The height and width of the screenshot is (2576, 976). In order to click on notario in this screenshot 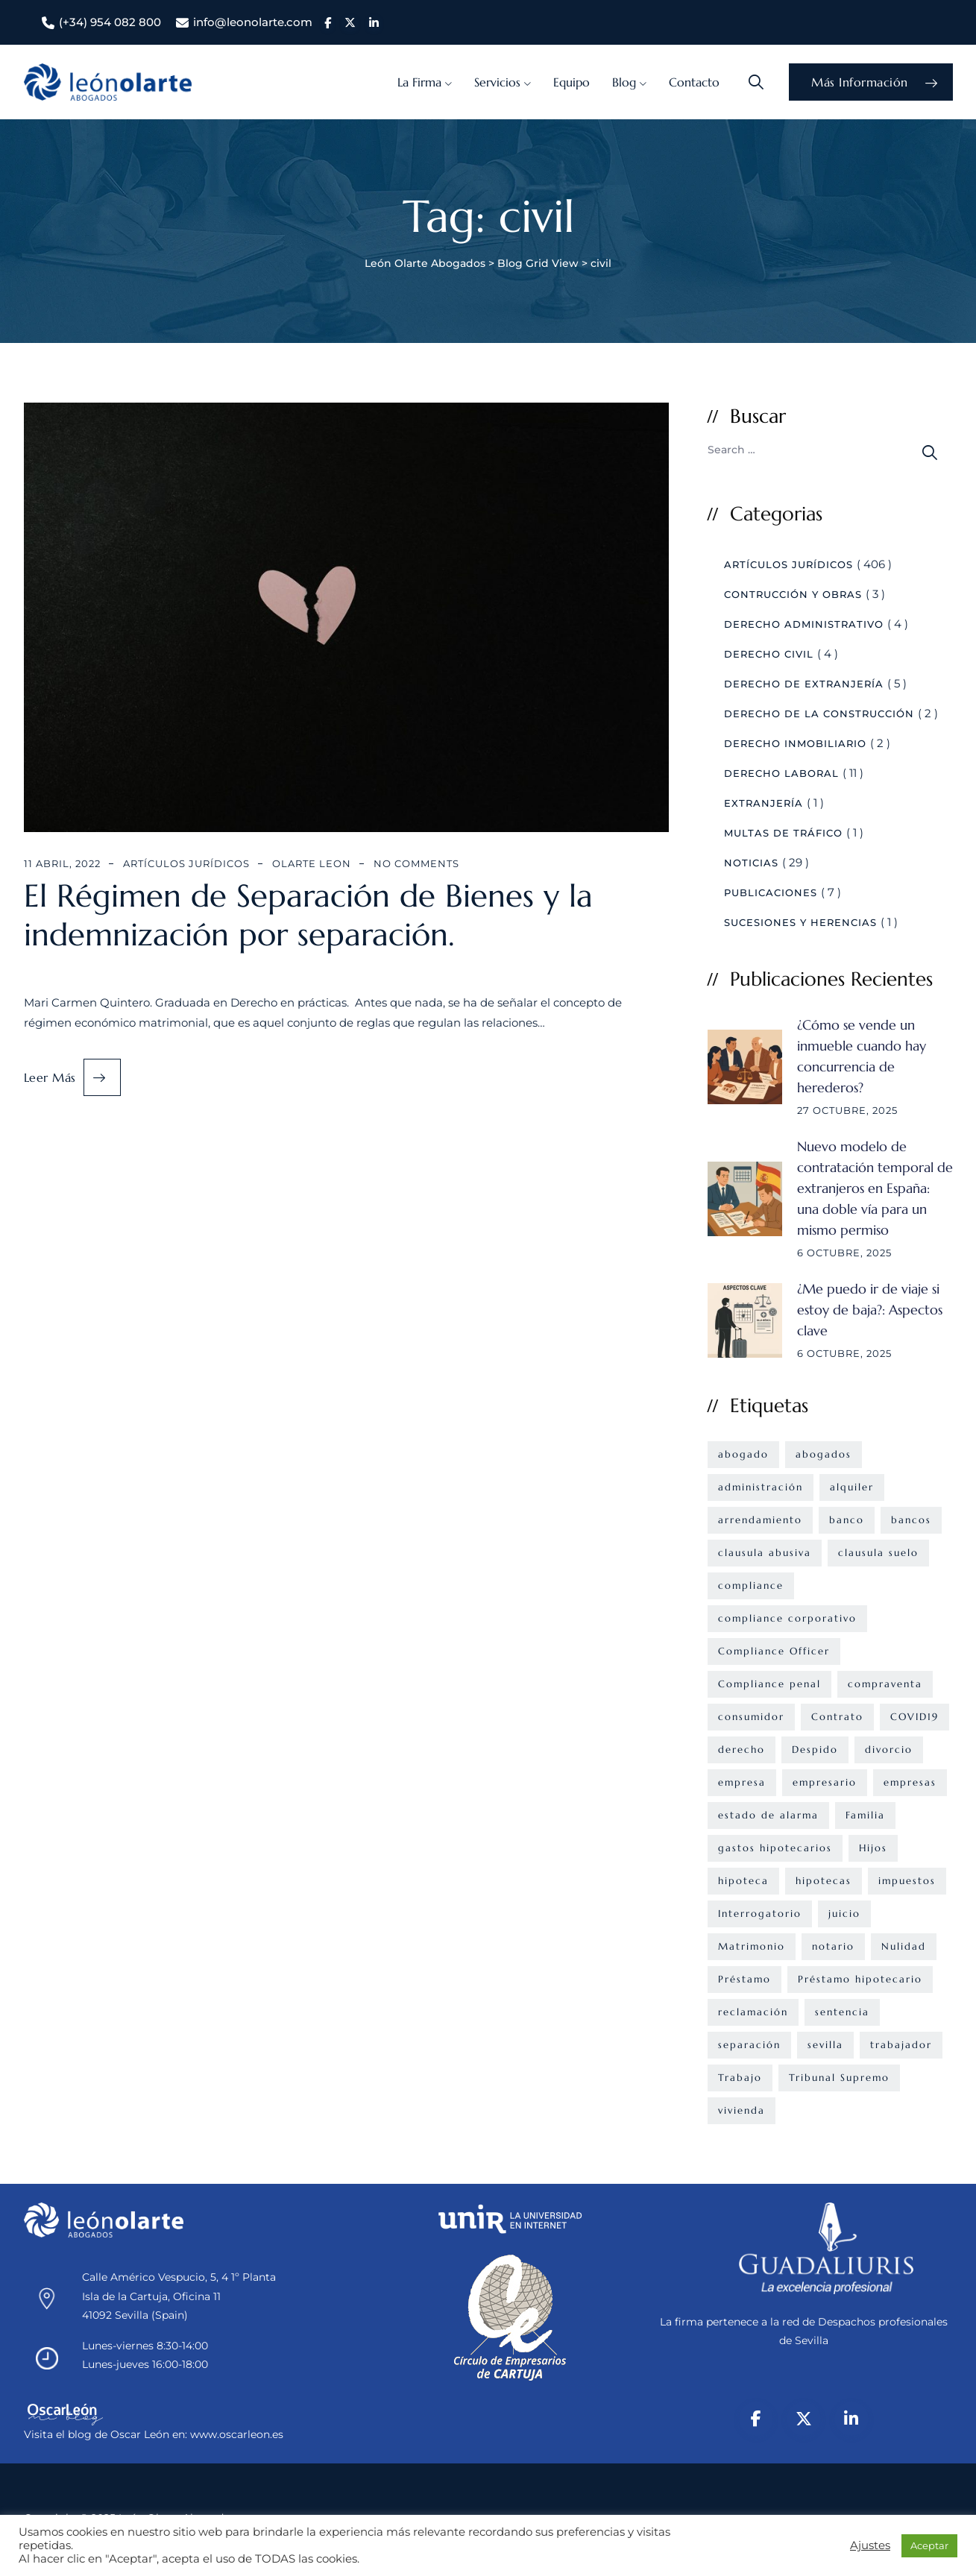, I will do `click(833, 1946)`.